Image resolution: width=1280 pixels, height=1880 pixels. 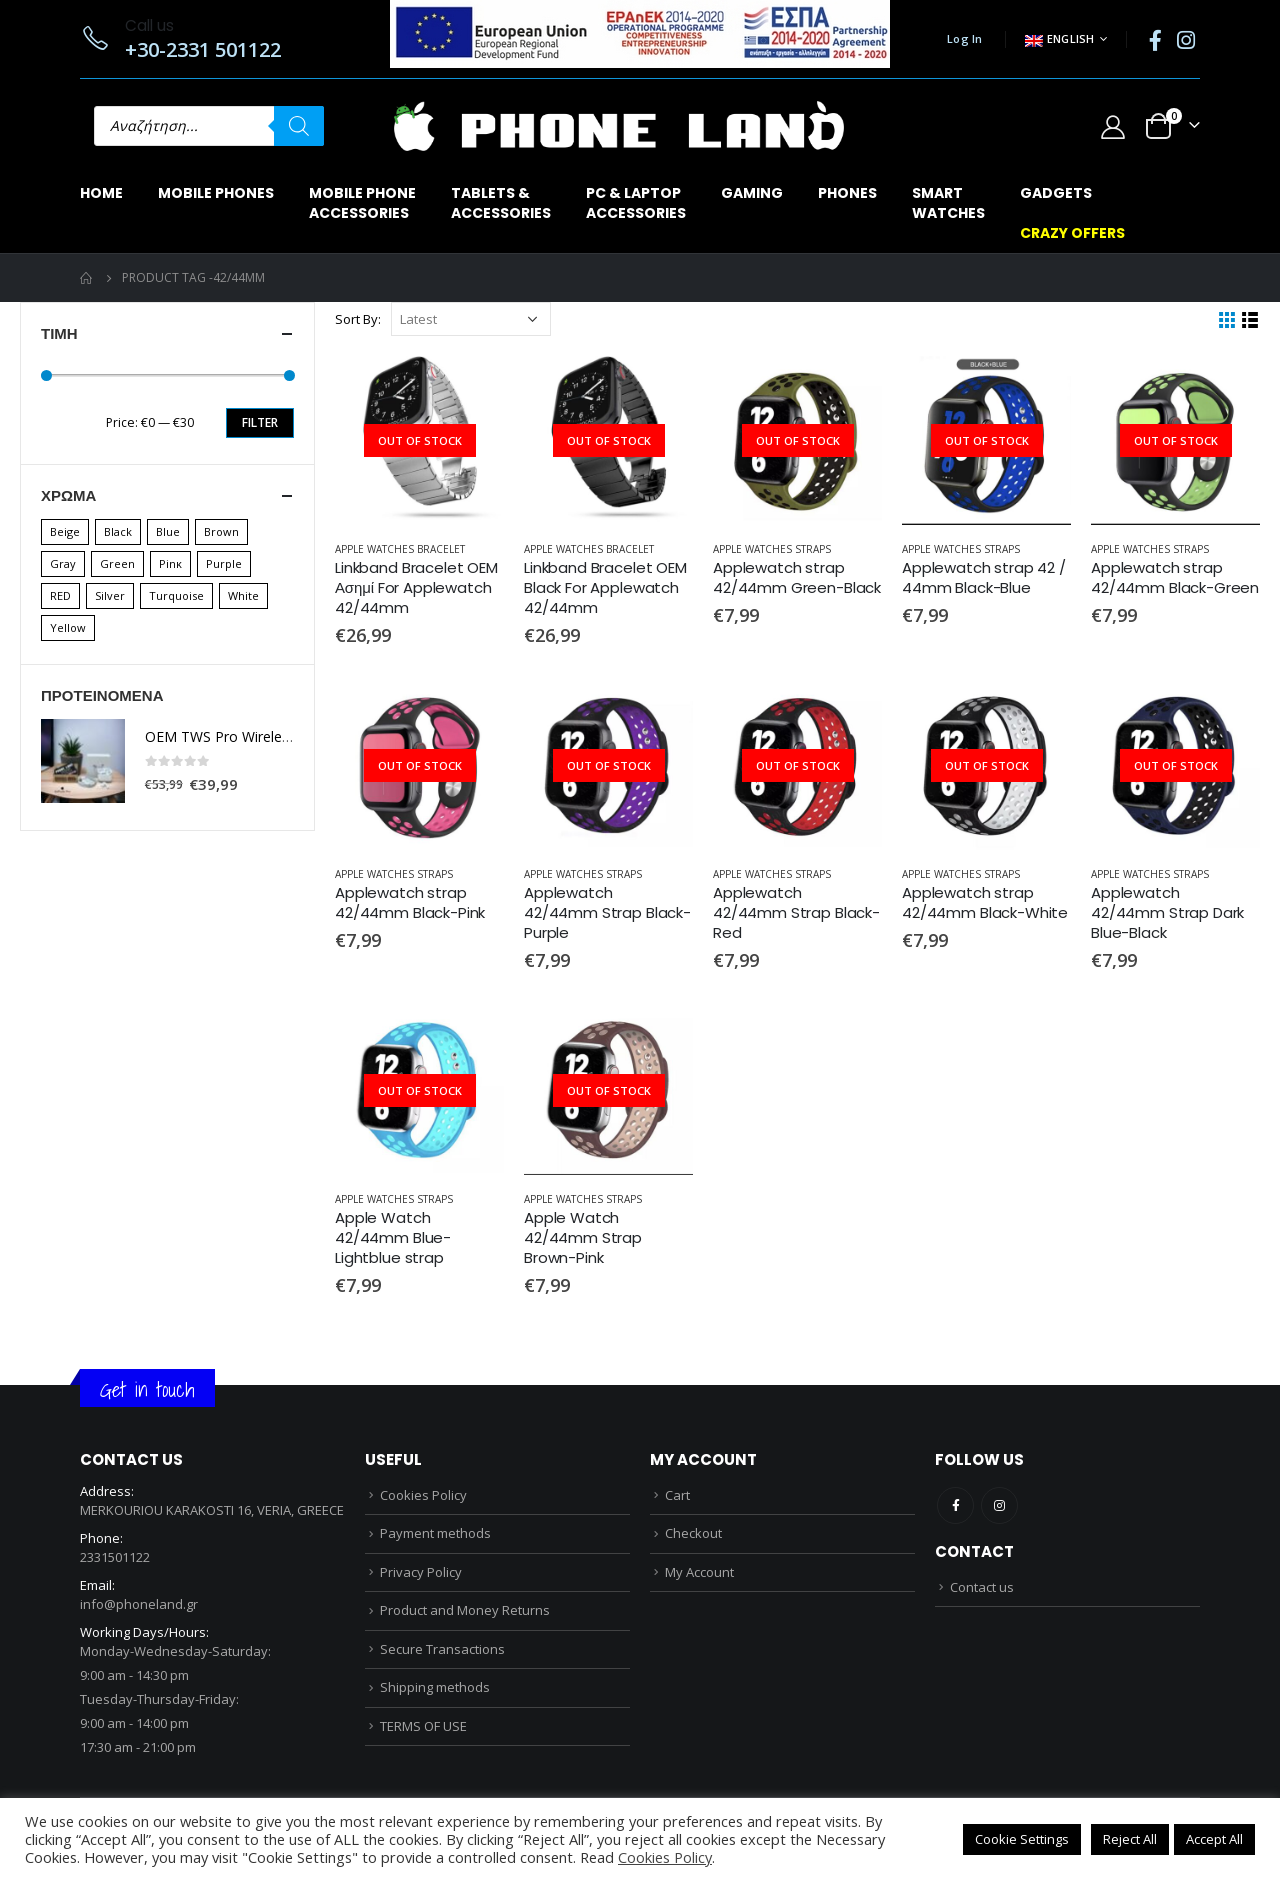 I want to click on Beige, so click(x=65, y=531).